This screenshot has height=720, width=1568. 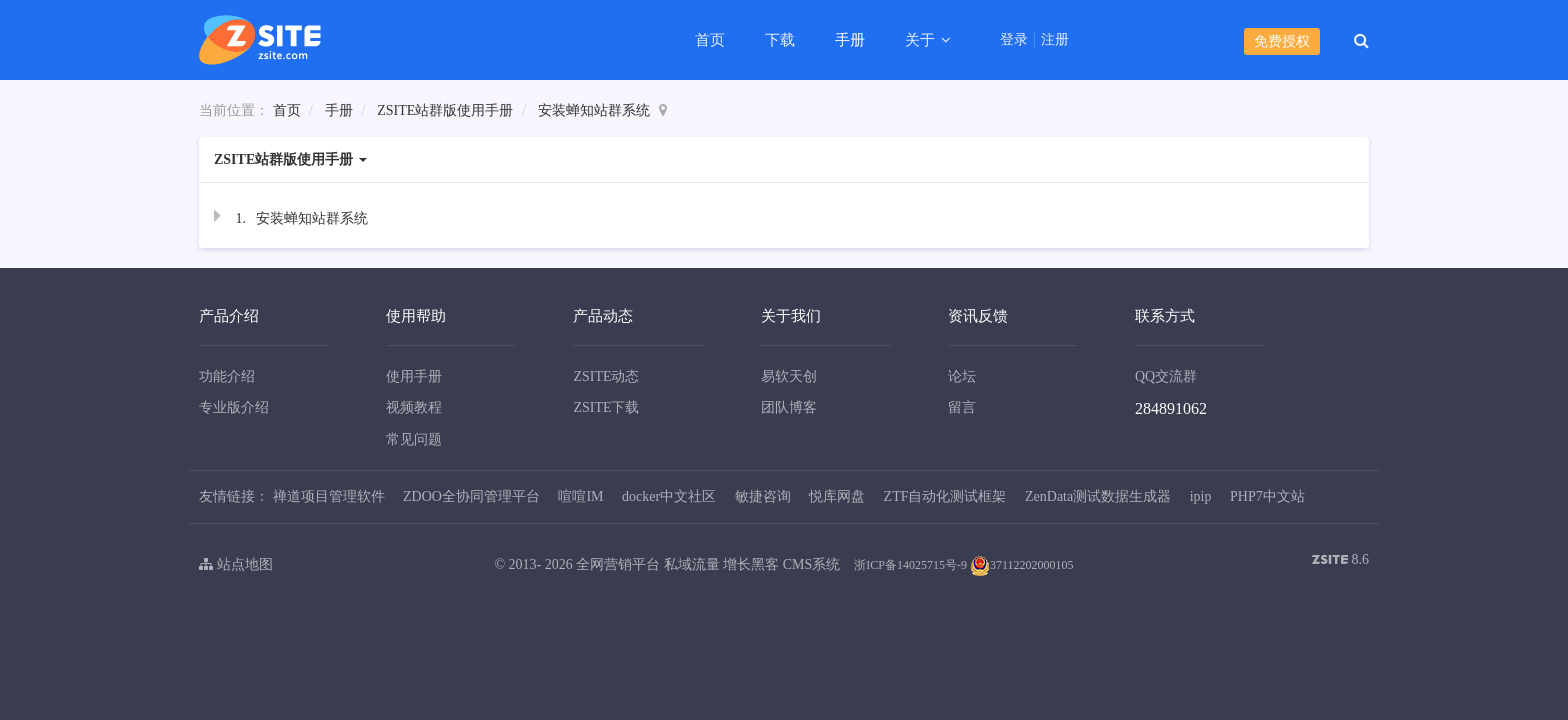 What do you see at coordinates (910, 565) in the screenshot?
I see `浙ICP备14025715号-9` at bounding box center [910, 565].